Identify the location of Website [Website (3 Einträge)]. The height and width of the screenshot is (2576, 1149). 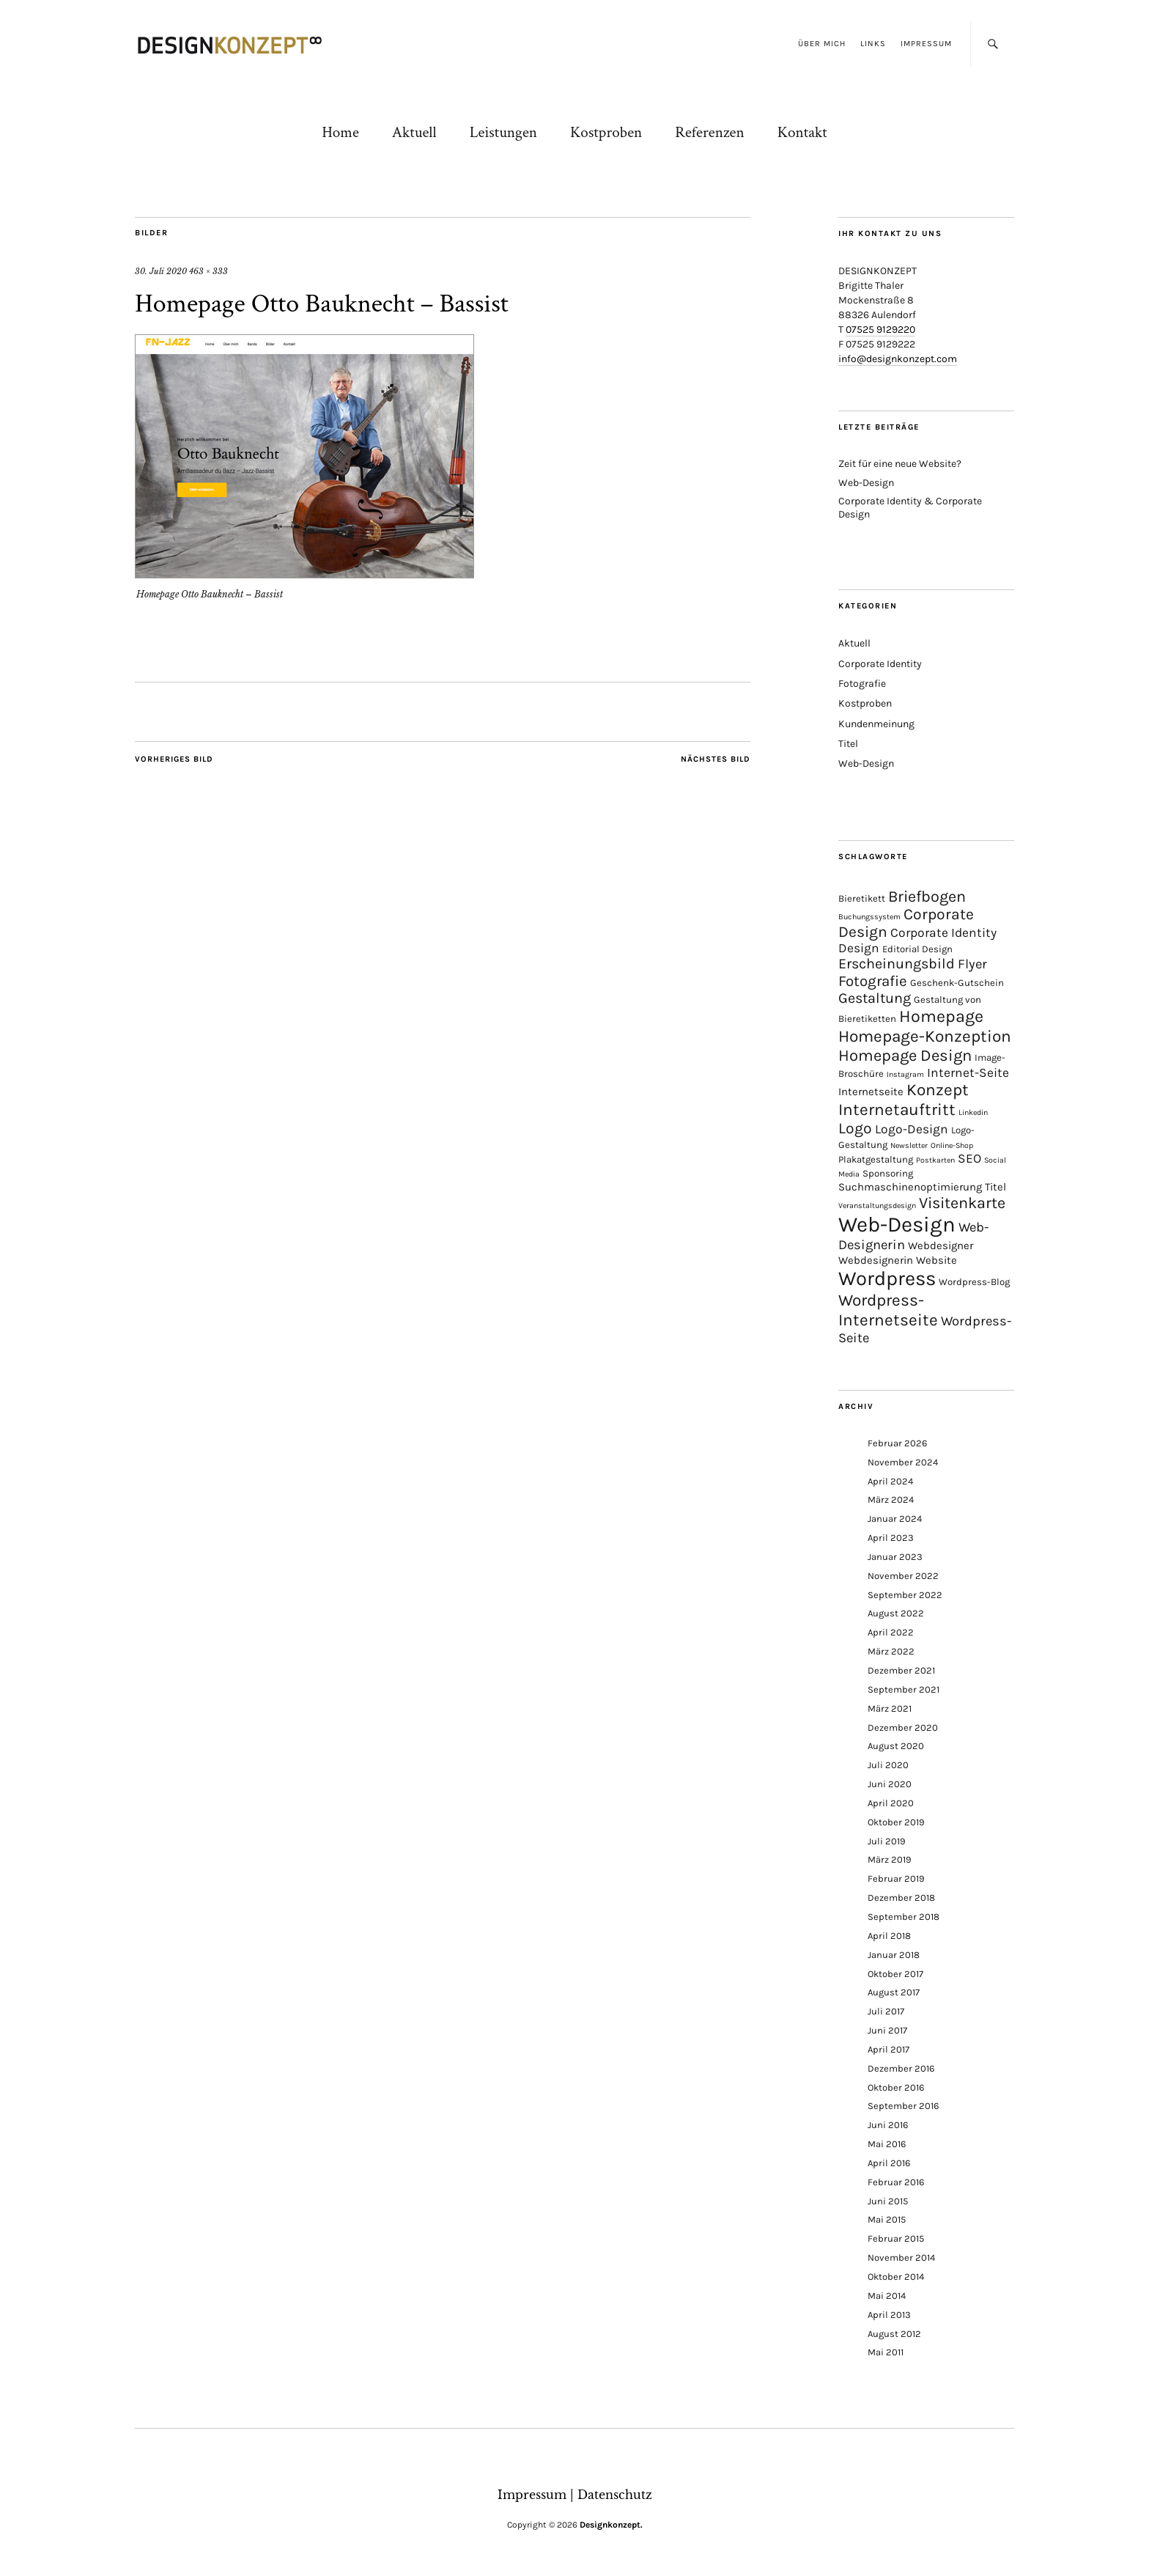
(936, 1260).